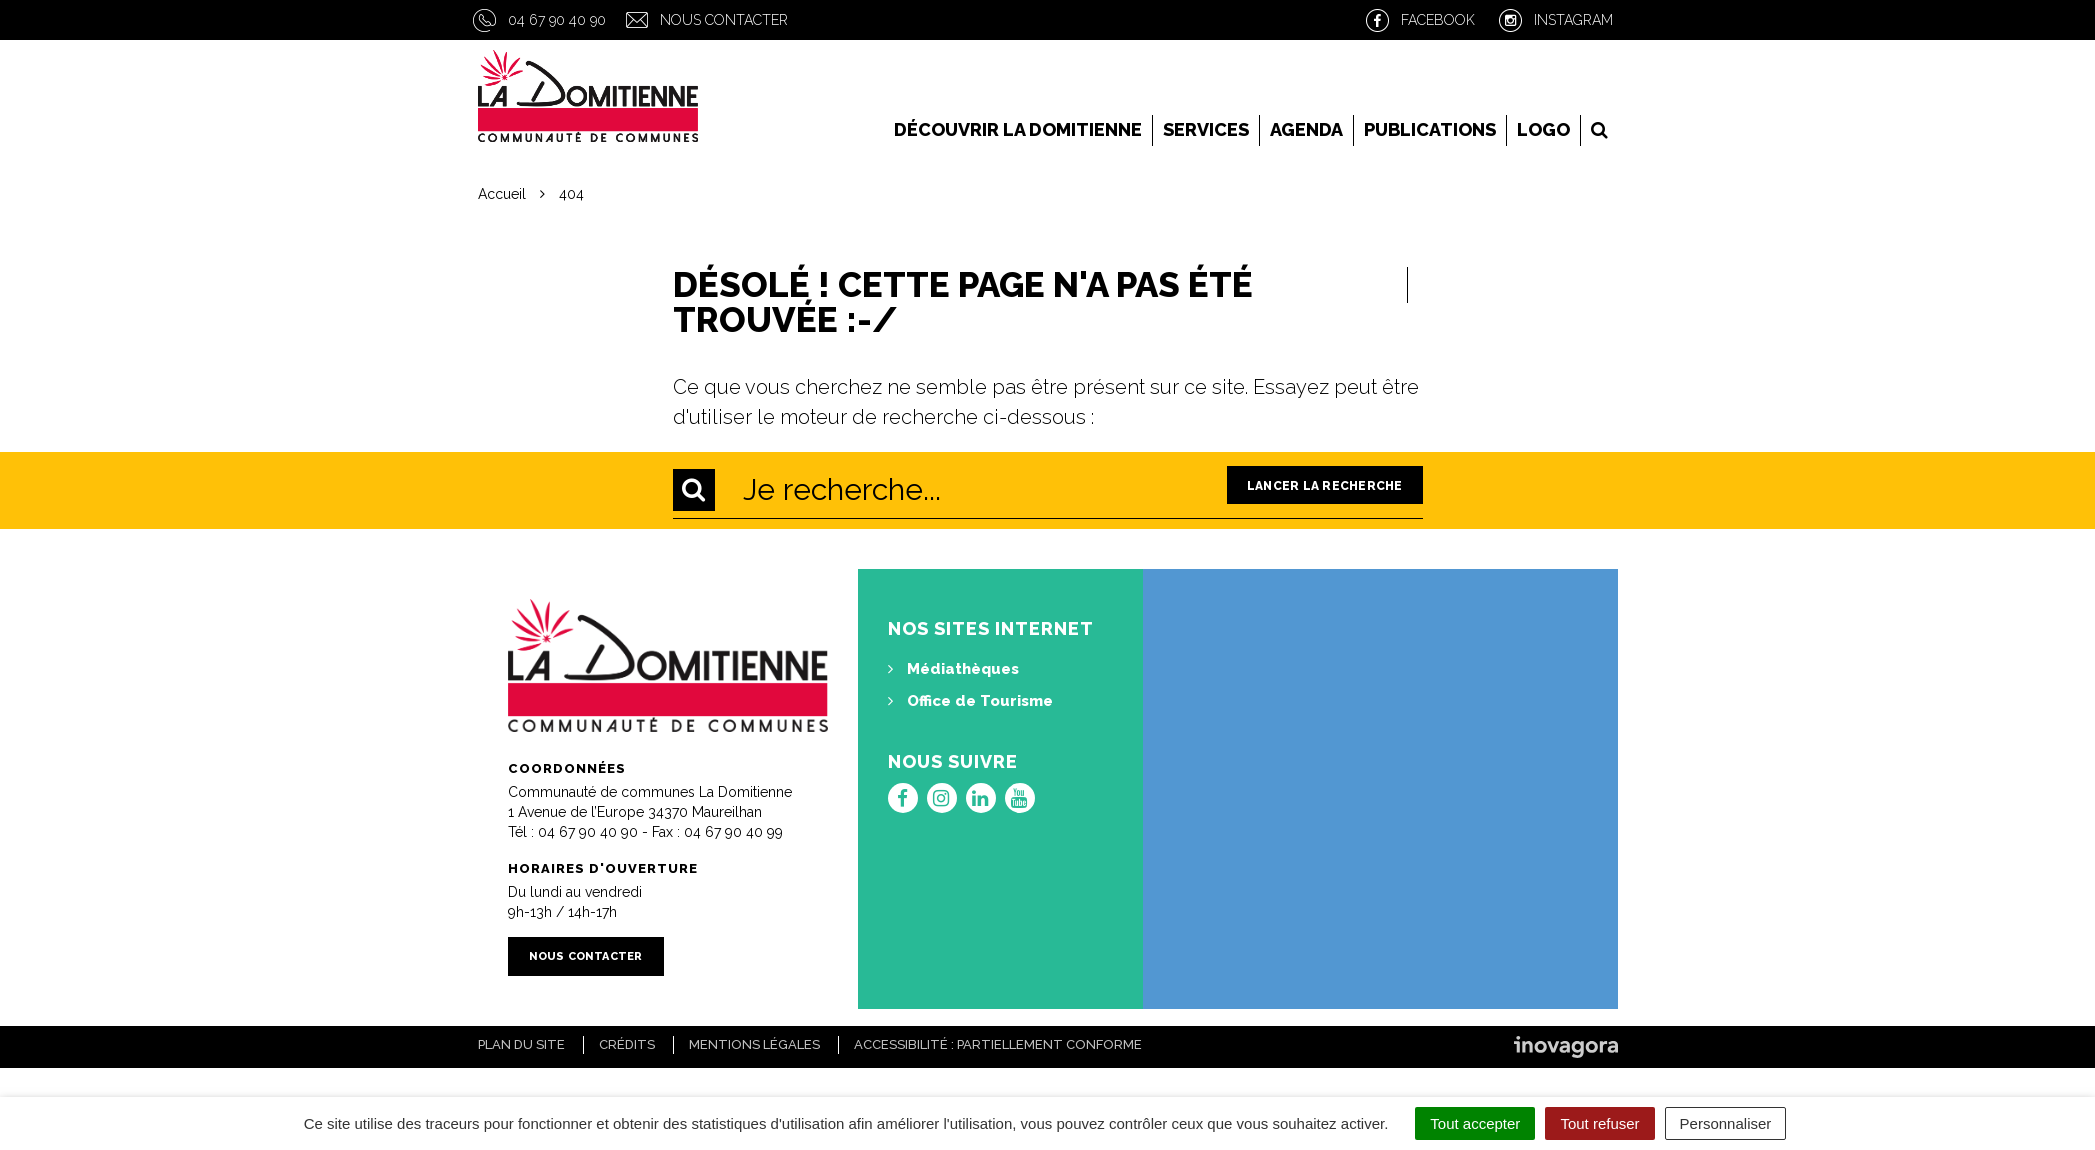 The image size is (2095, 1150). Describe the element at coordinates (521, 1044) in the screenshot. I see `Plan du site` at that location.